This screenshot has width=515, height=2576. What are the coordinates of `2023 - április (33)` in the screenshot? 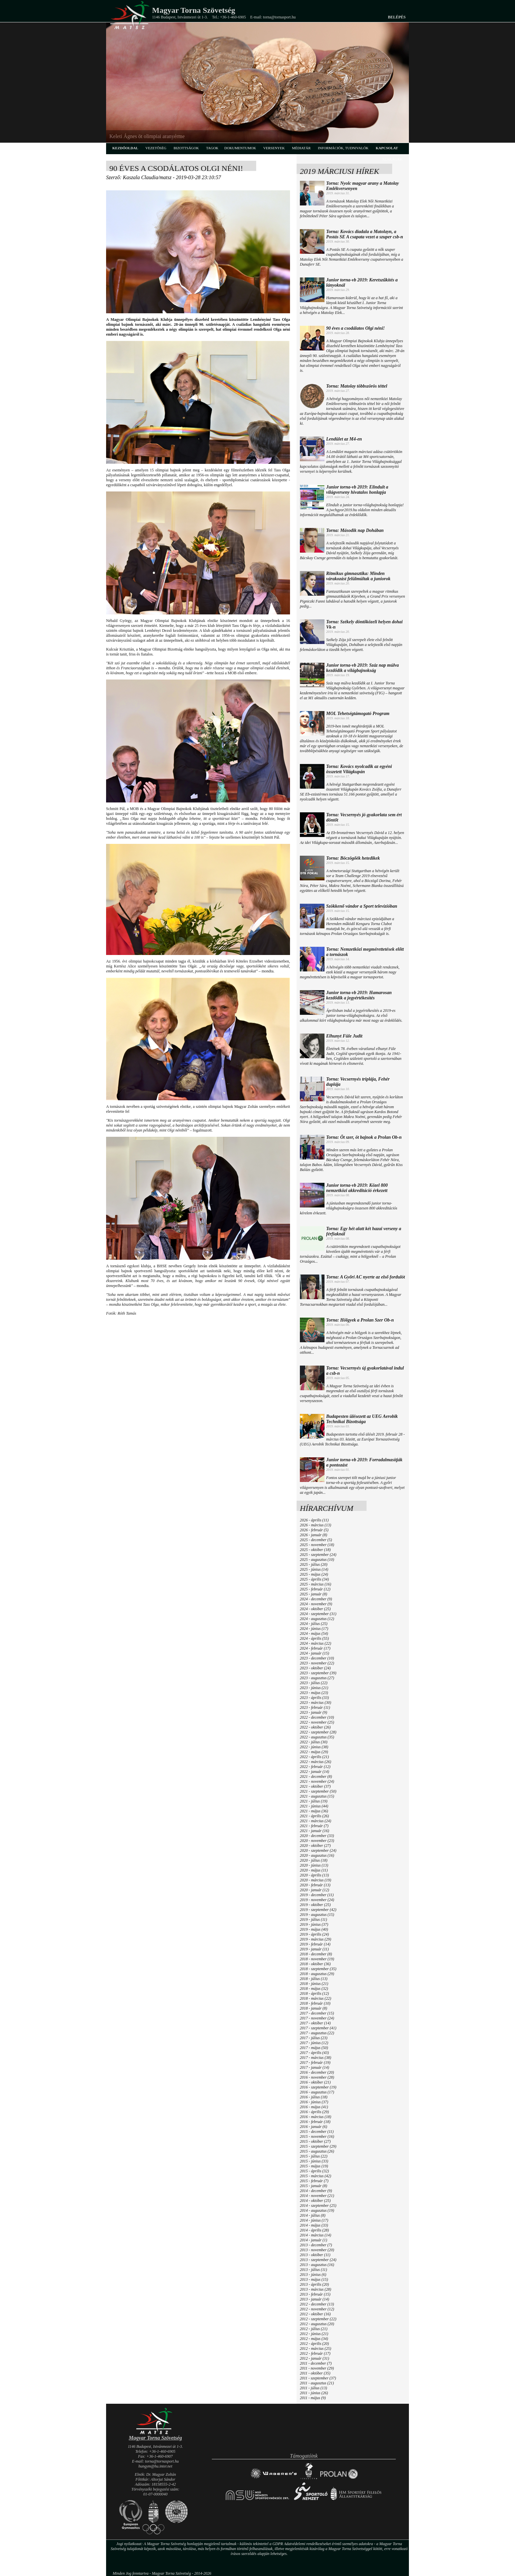 It's located at (314, 1697).